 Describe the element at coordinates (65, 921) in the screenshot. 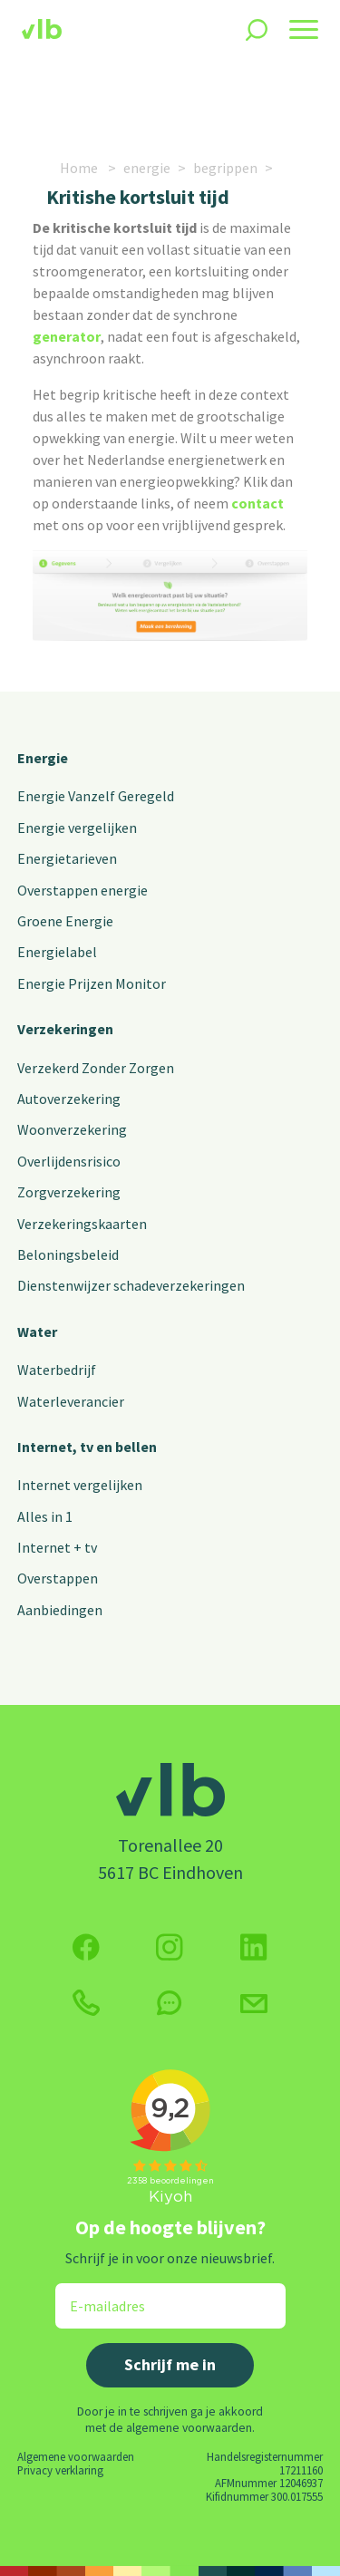

I see `Groene Energie` at that location.